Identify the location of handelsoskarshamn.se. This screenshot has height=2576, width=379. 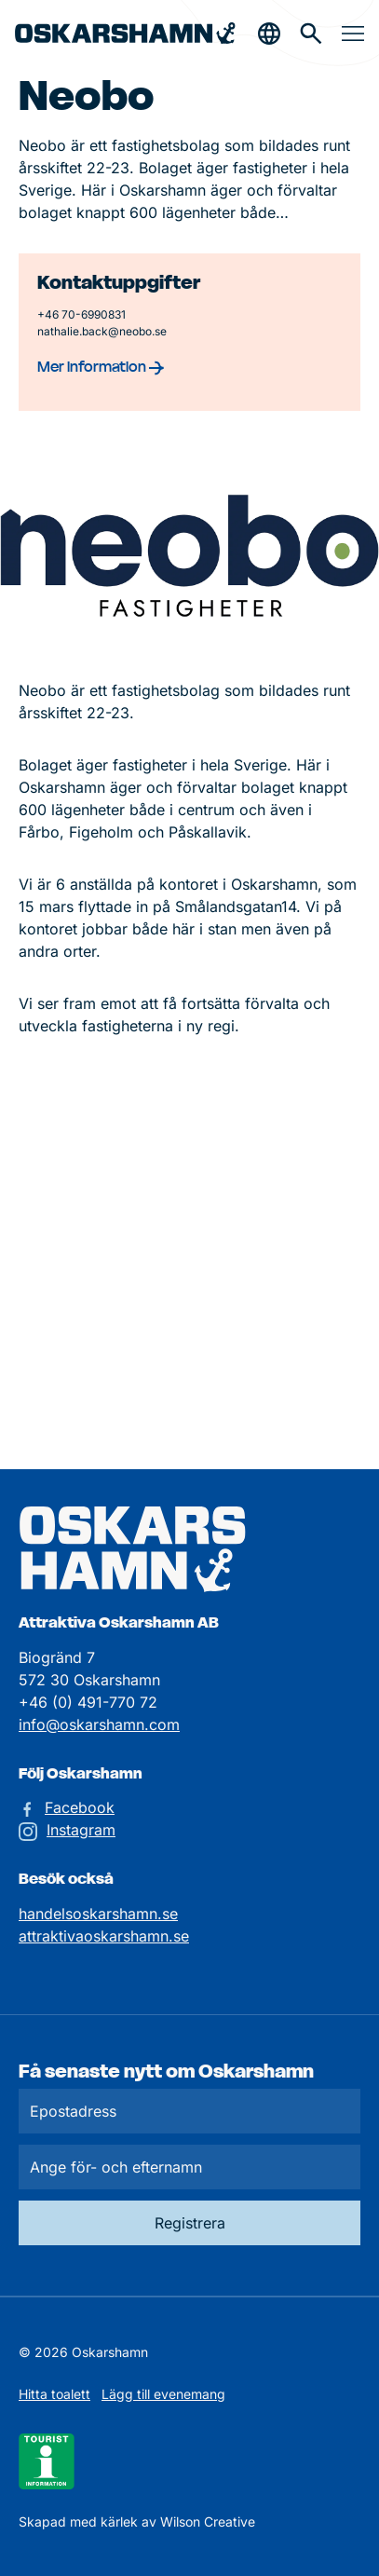
(98, 1913).